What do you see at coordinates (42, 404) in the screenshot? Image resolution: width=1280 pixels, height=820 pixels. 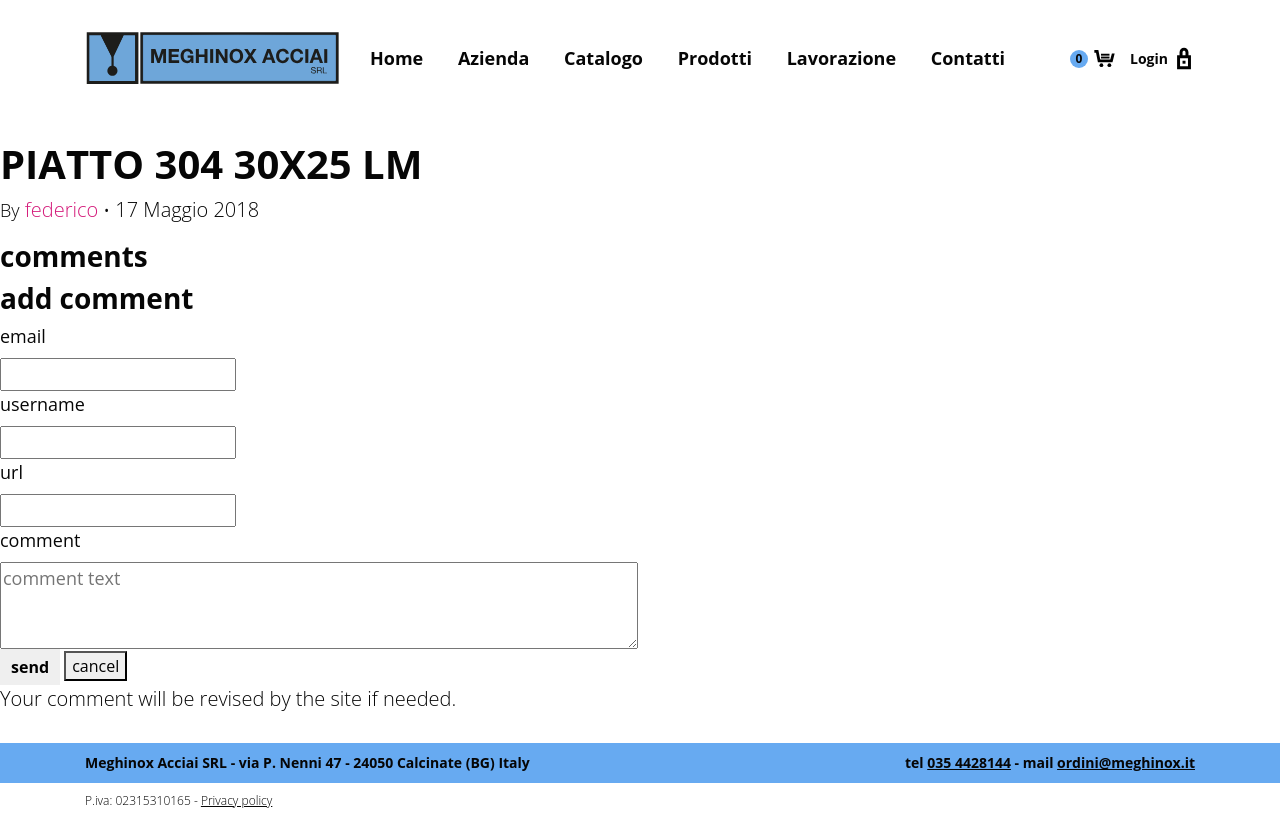 I see `username` at bounding box center [42, 404].